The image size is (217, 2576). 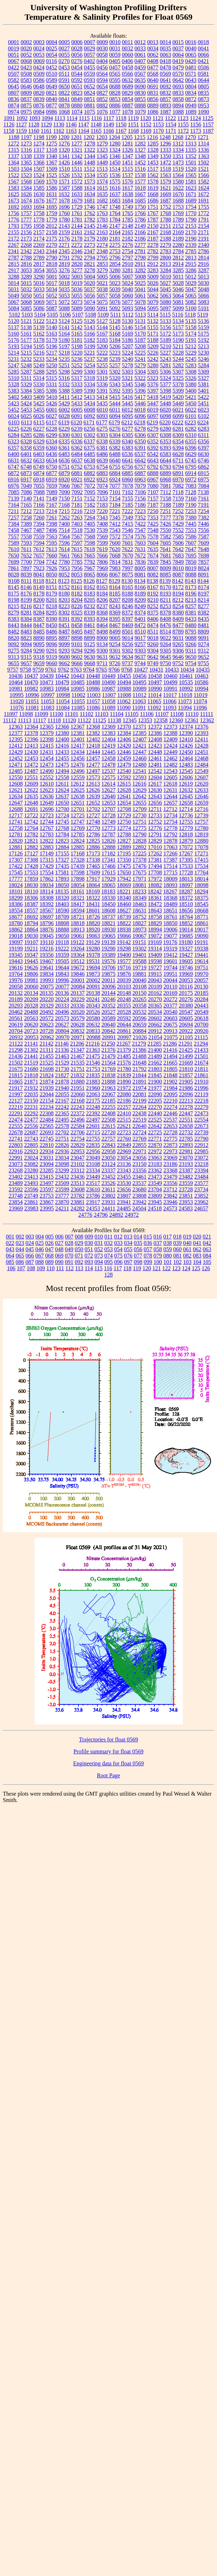 What do you see at coordinates (186, 1063) in the screenshot?
I see `21669` at bounding box center [186, 1063].